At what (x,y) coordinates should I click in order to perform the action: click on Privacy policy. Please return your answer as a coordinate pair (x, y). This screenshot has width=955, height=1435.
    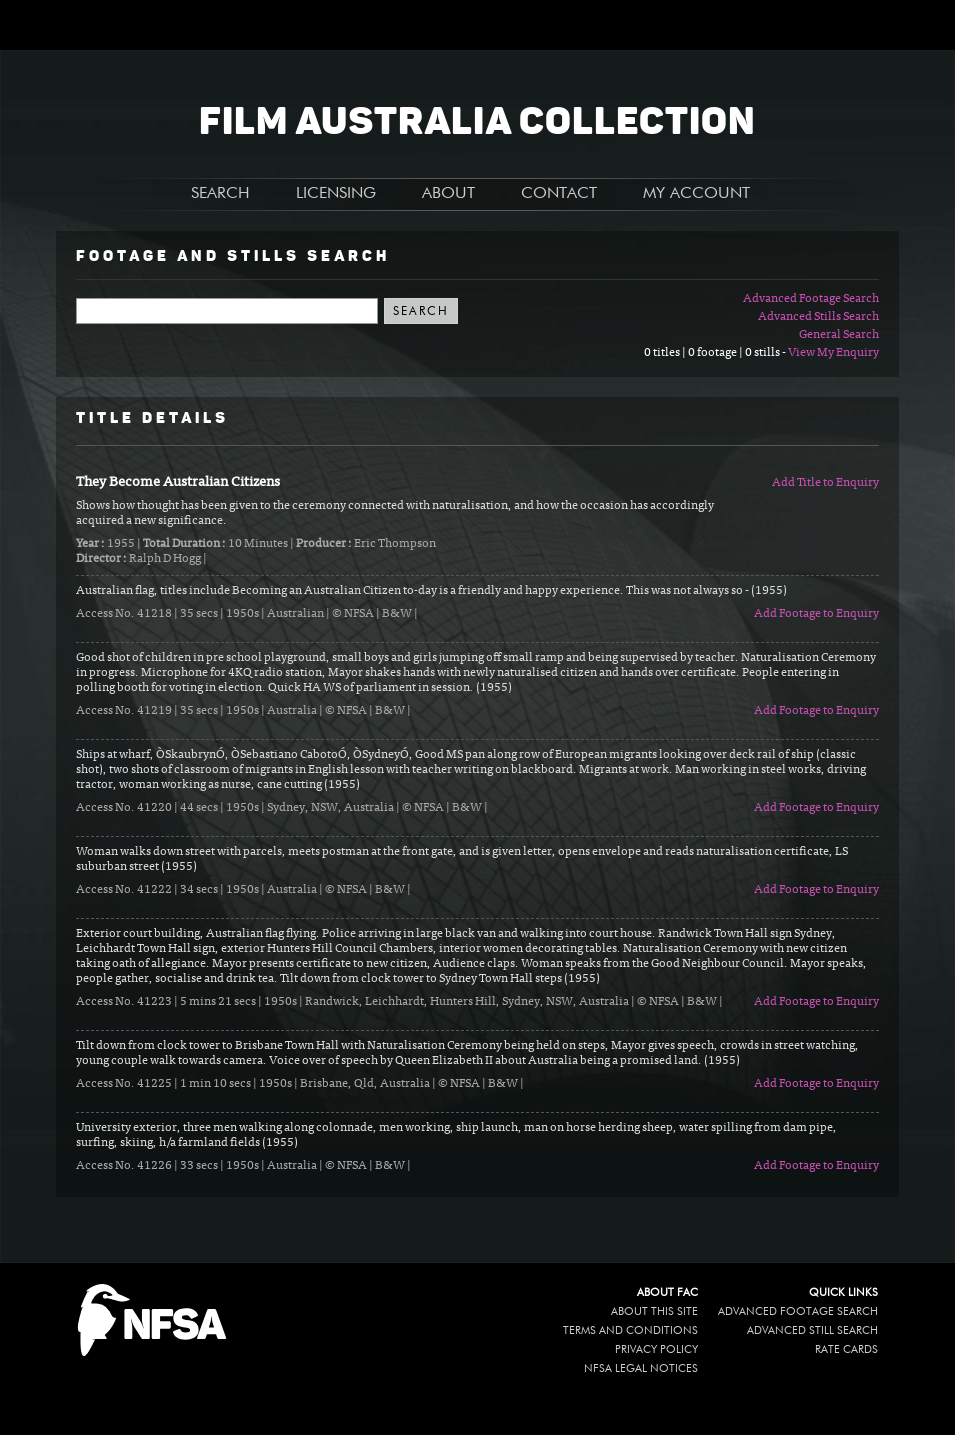
    Looking at the image, I should click on (656, 1349).